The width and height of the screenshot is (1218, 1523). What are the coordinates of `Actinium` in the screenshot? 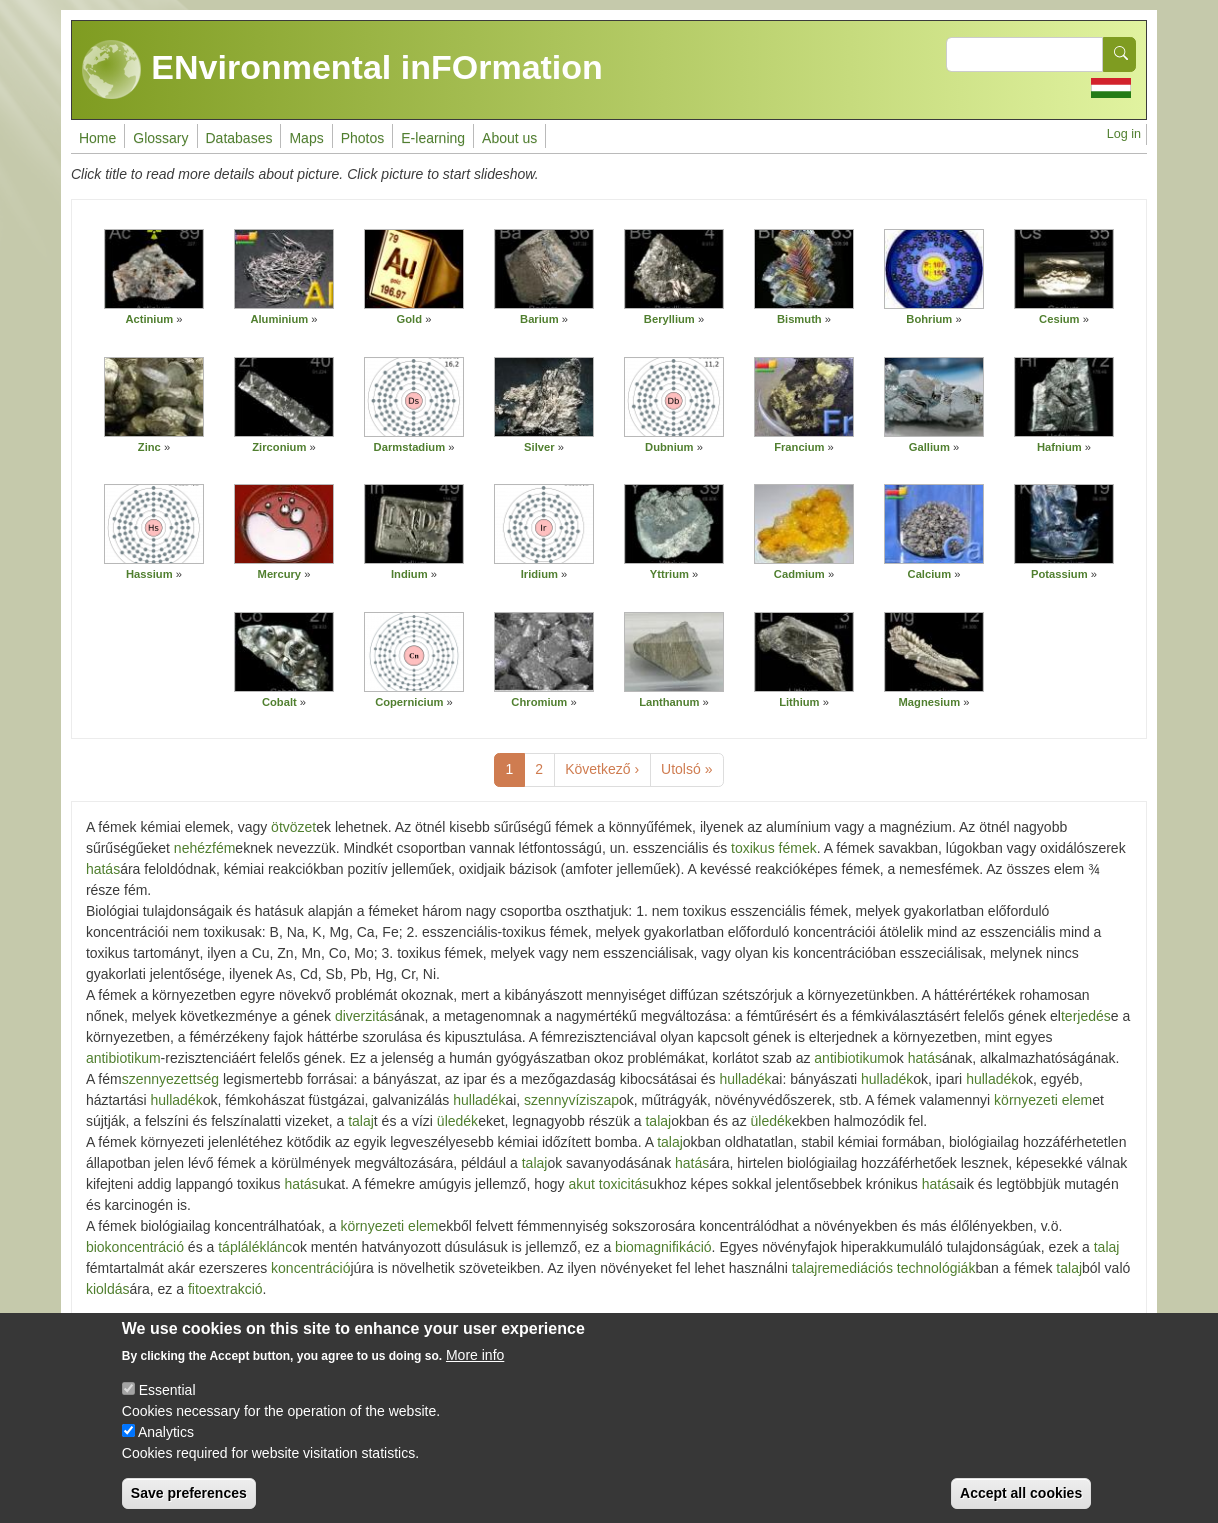 It's located at (149, 319).